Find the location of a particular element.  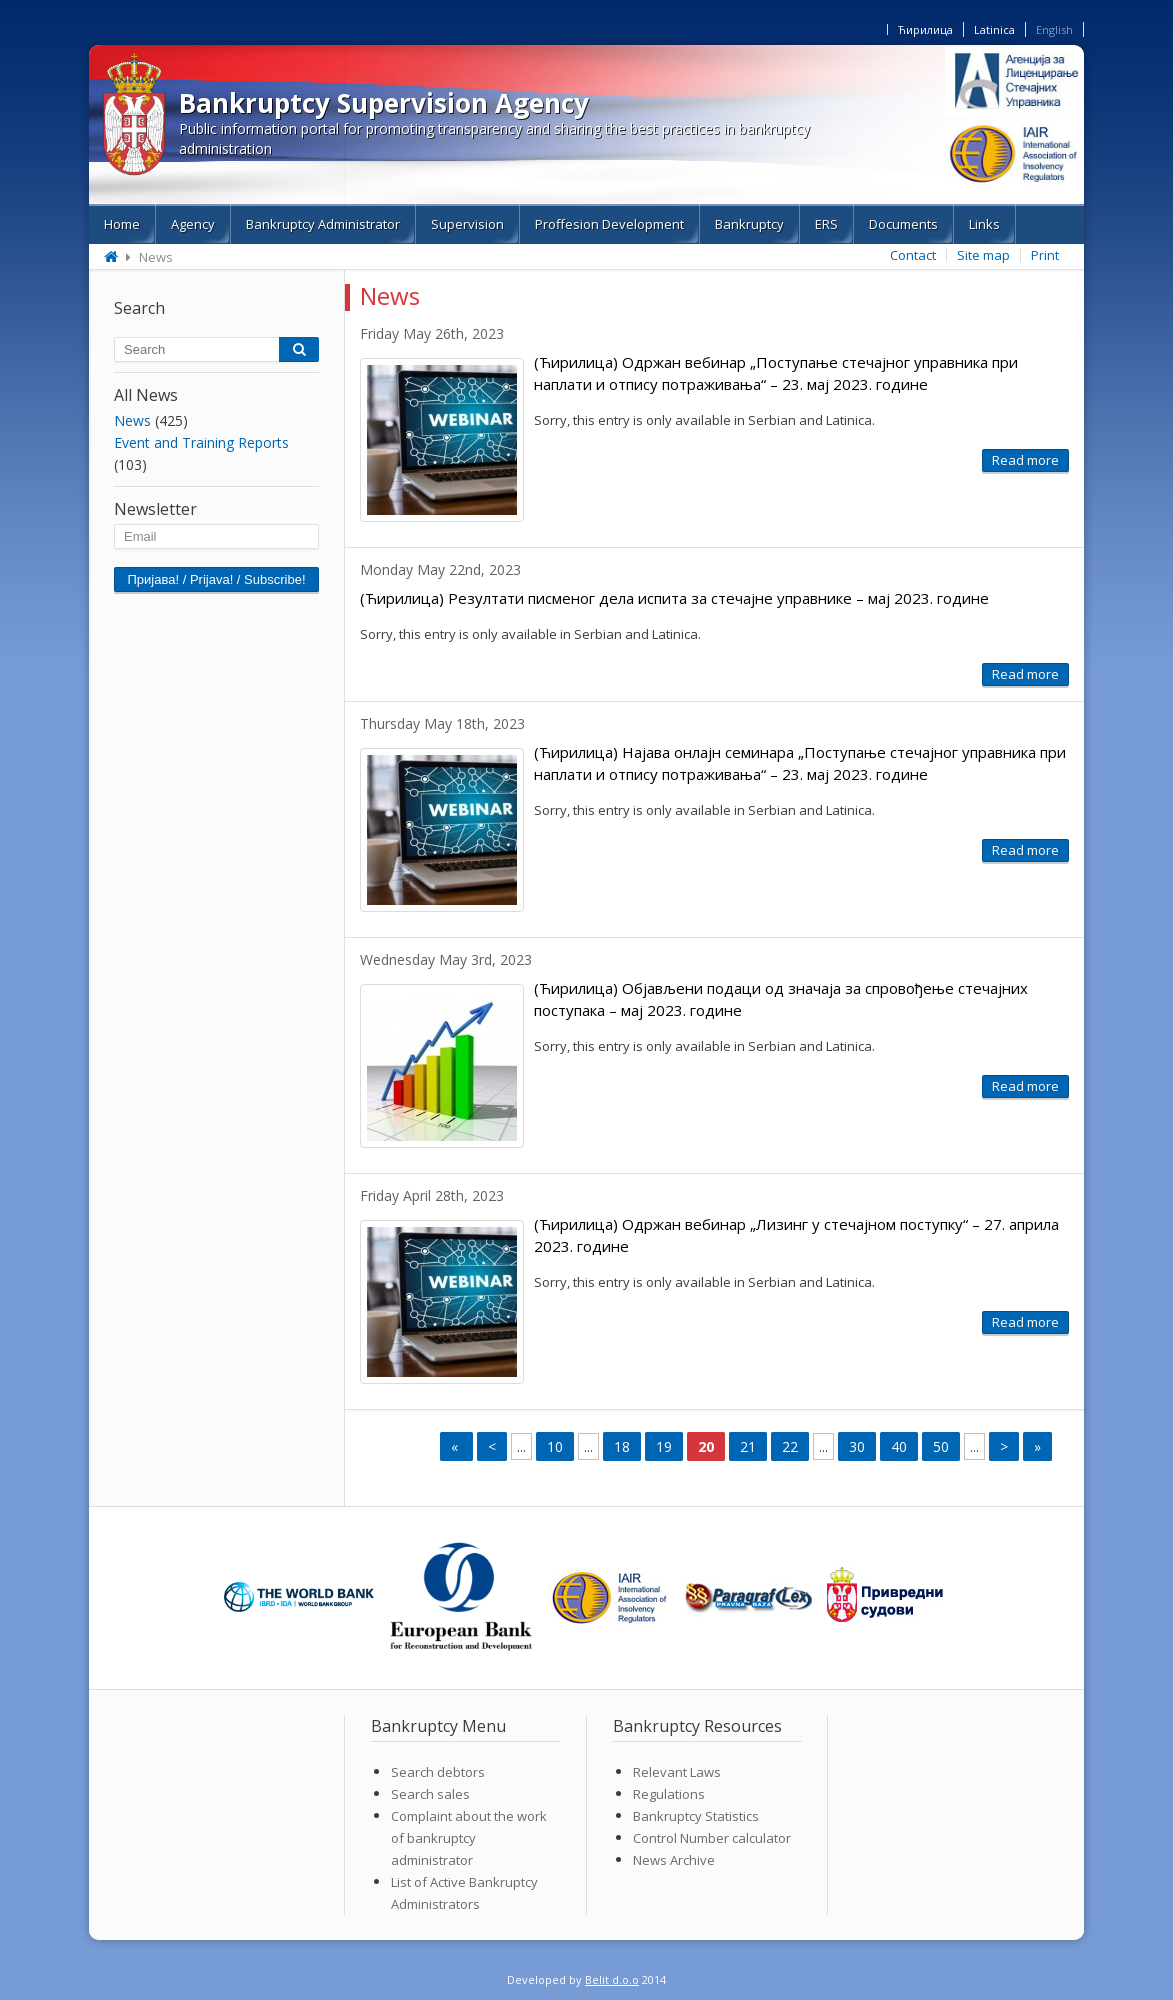

Print is located at coordinates (1045, 255).